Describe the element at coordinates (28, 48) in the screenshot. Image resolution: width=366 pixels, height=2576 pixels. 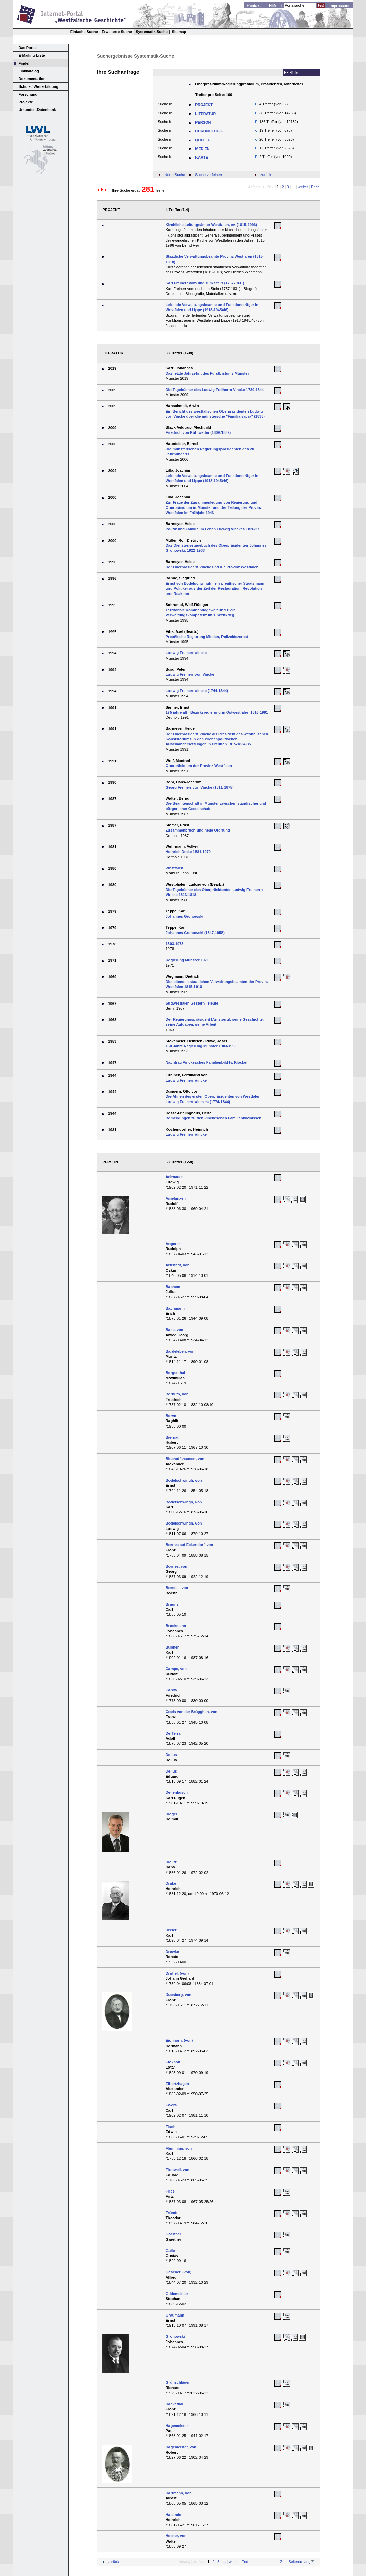
I see `Das Portal` at that location.